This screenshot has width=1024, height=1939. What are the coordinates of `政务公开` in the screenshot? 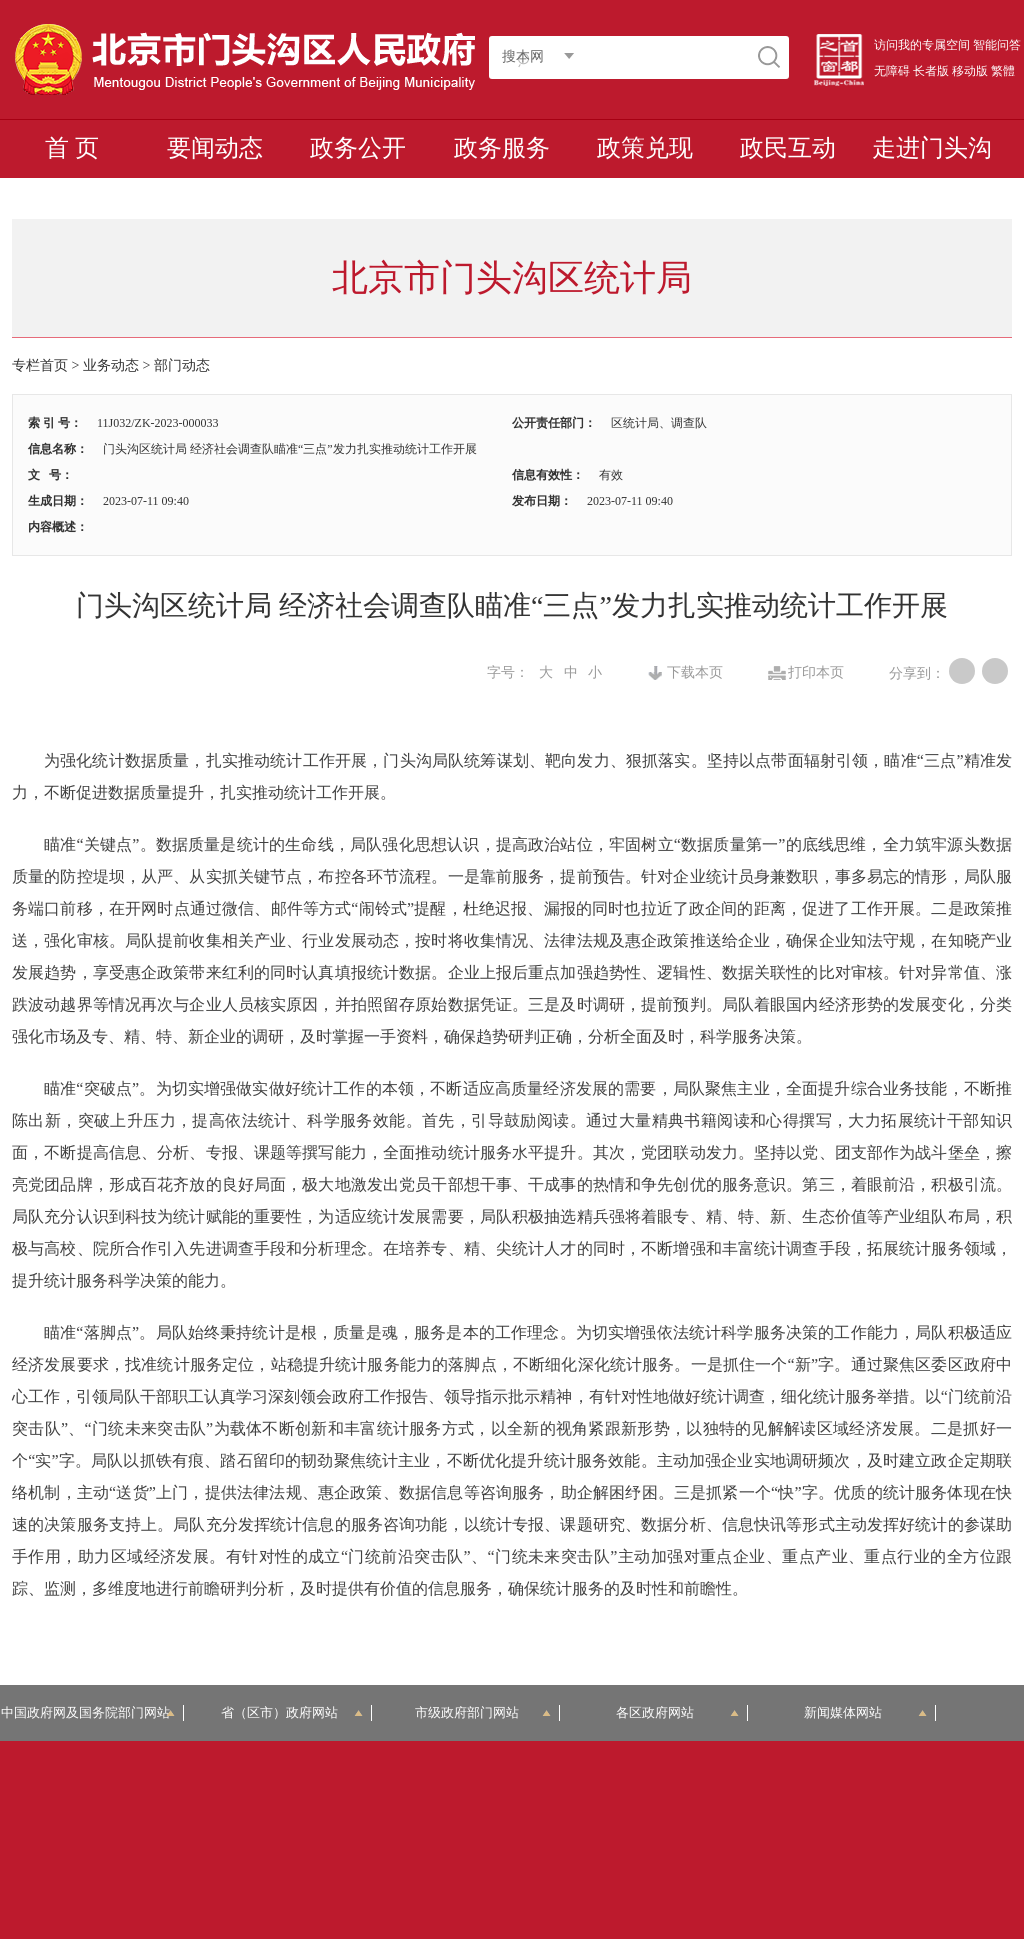 It's located at (358, 148).